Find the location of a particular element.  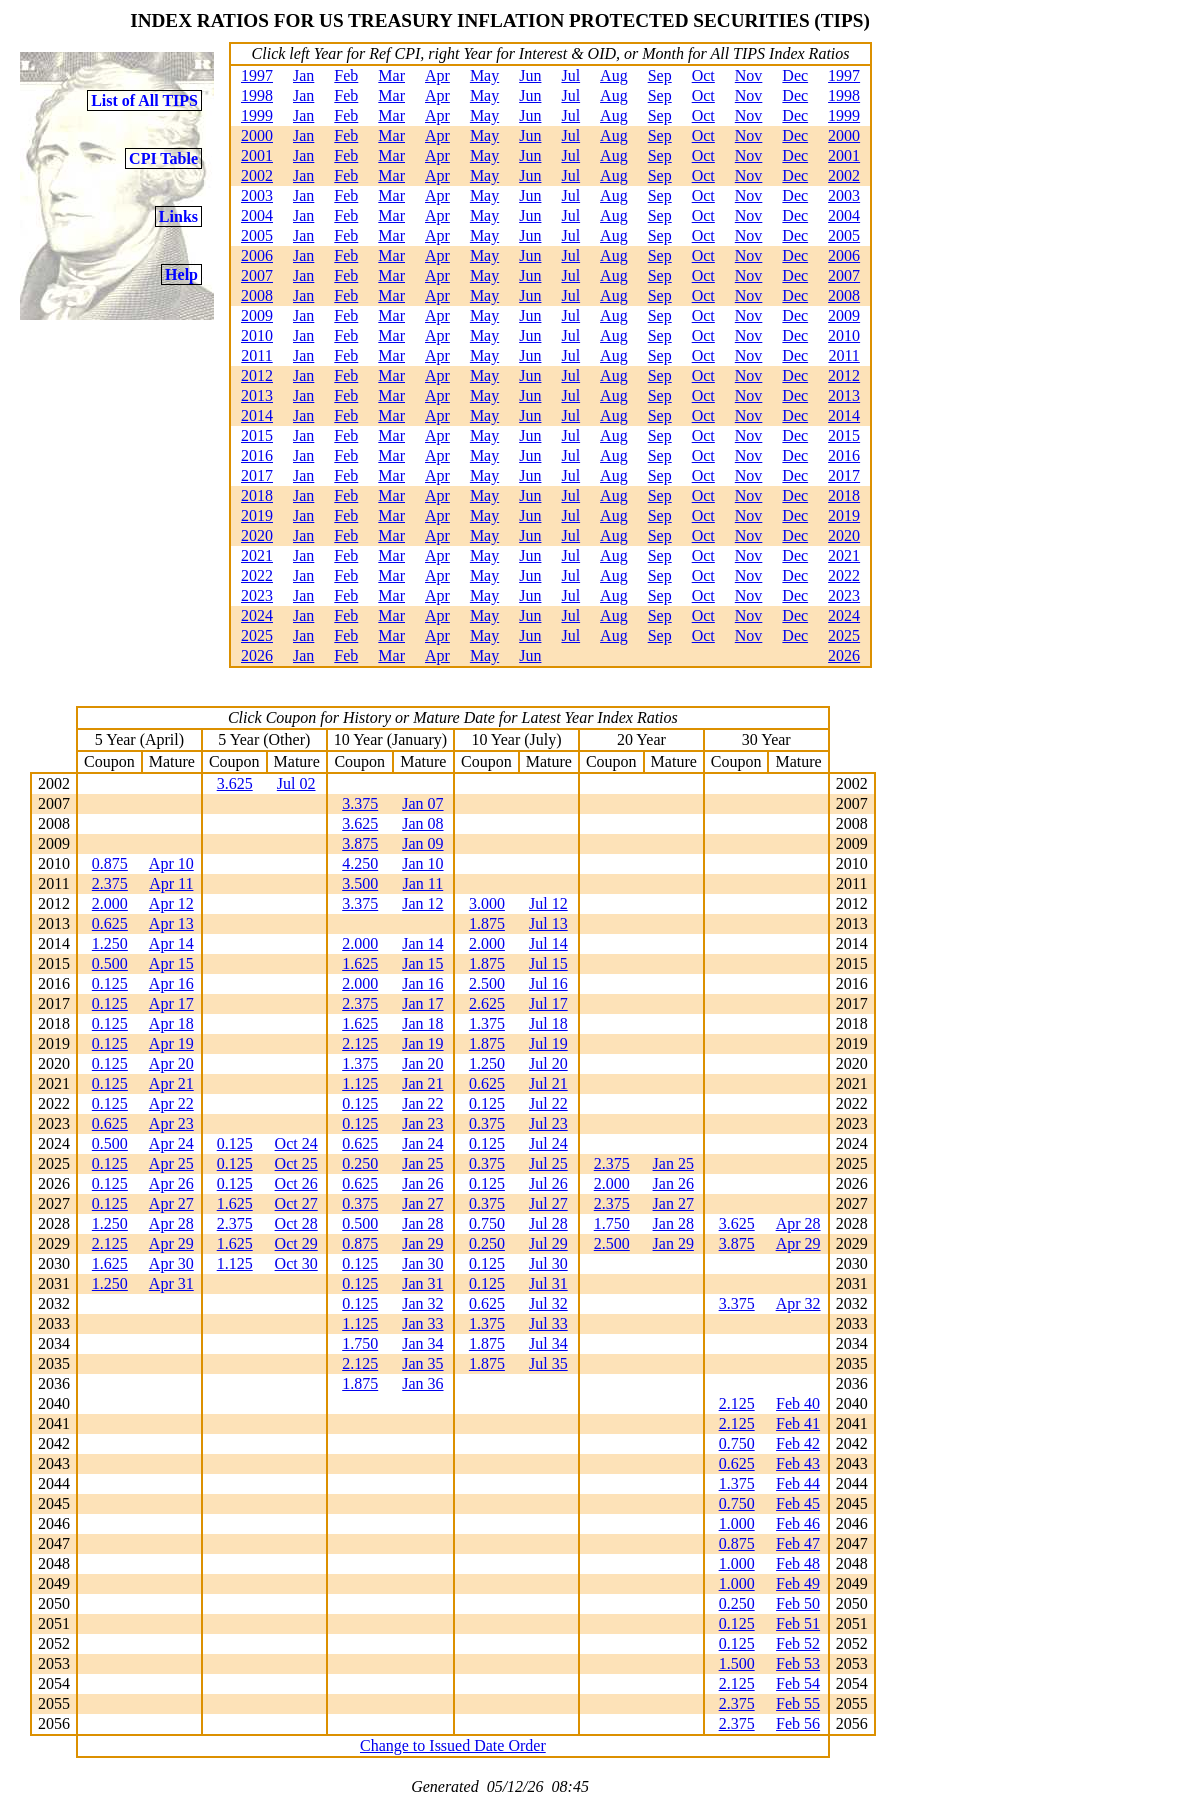

Jul 27 is located at coordinates (548, 1203).